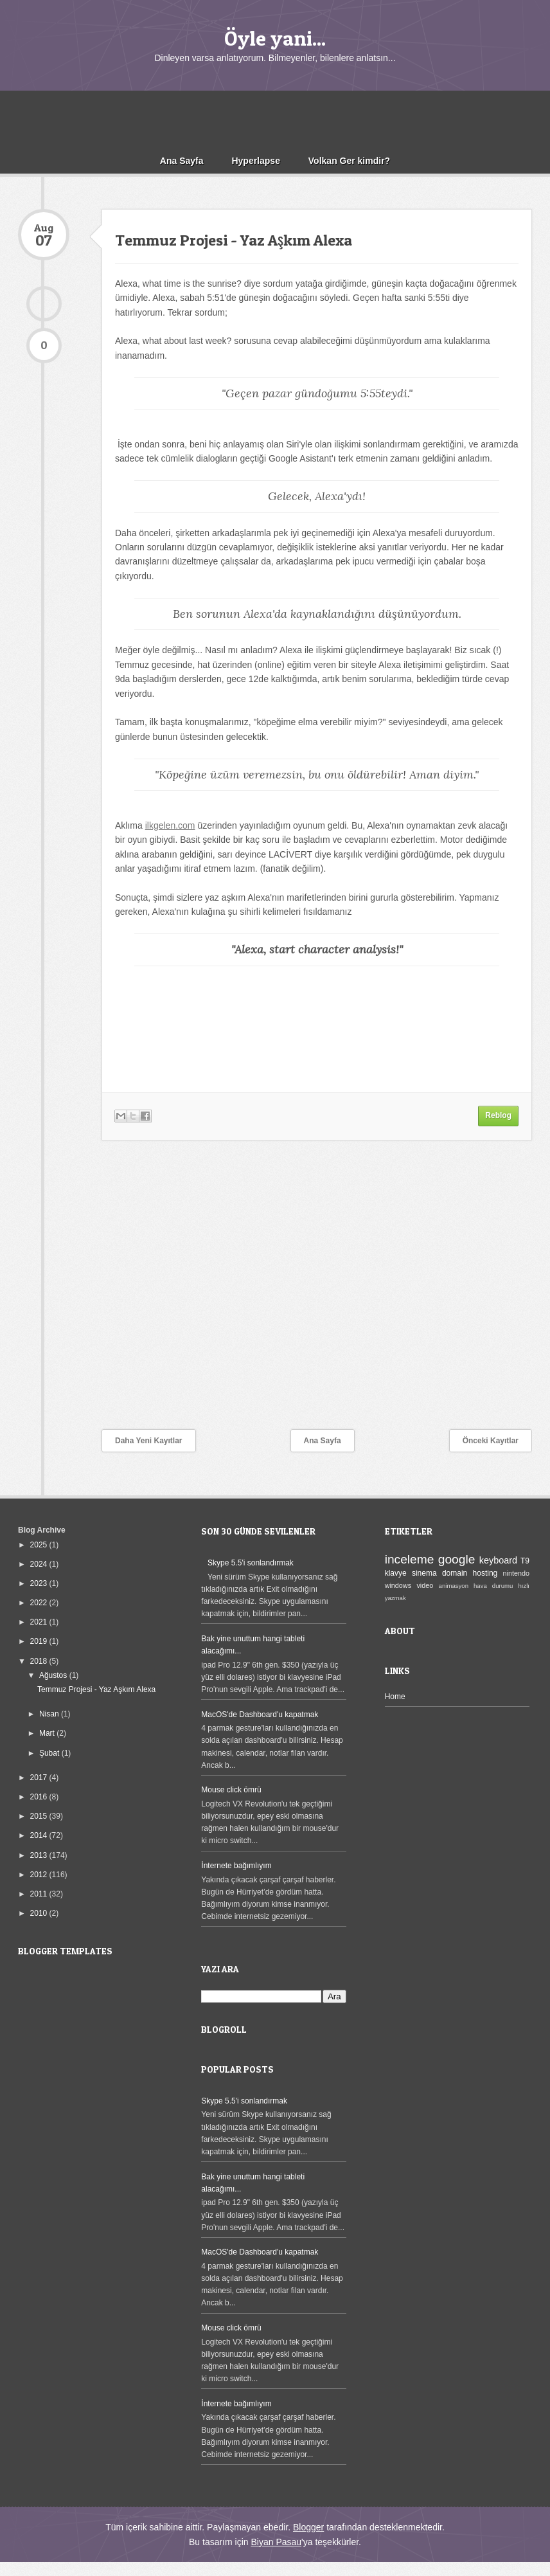 The height and width of the screenshot is (2576, 550). What do you see at coordinates (39, 1621) in the screenshot?
I see `2021` at bounding box center [39, 1621].